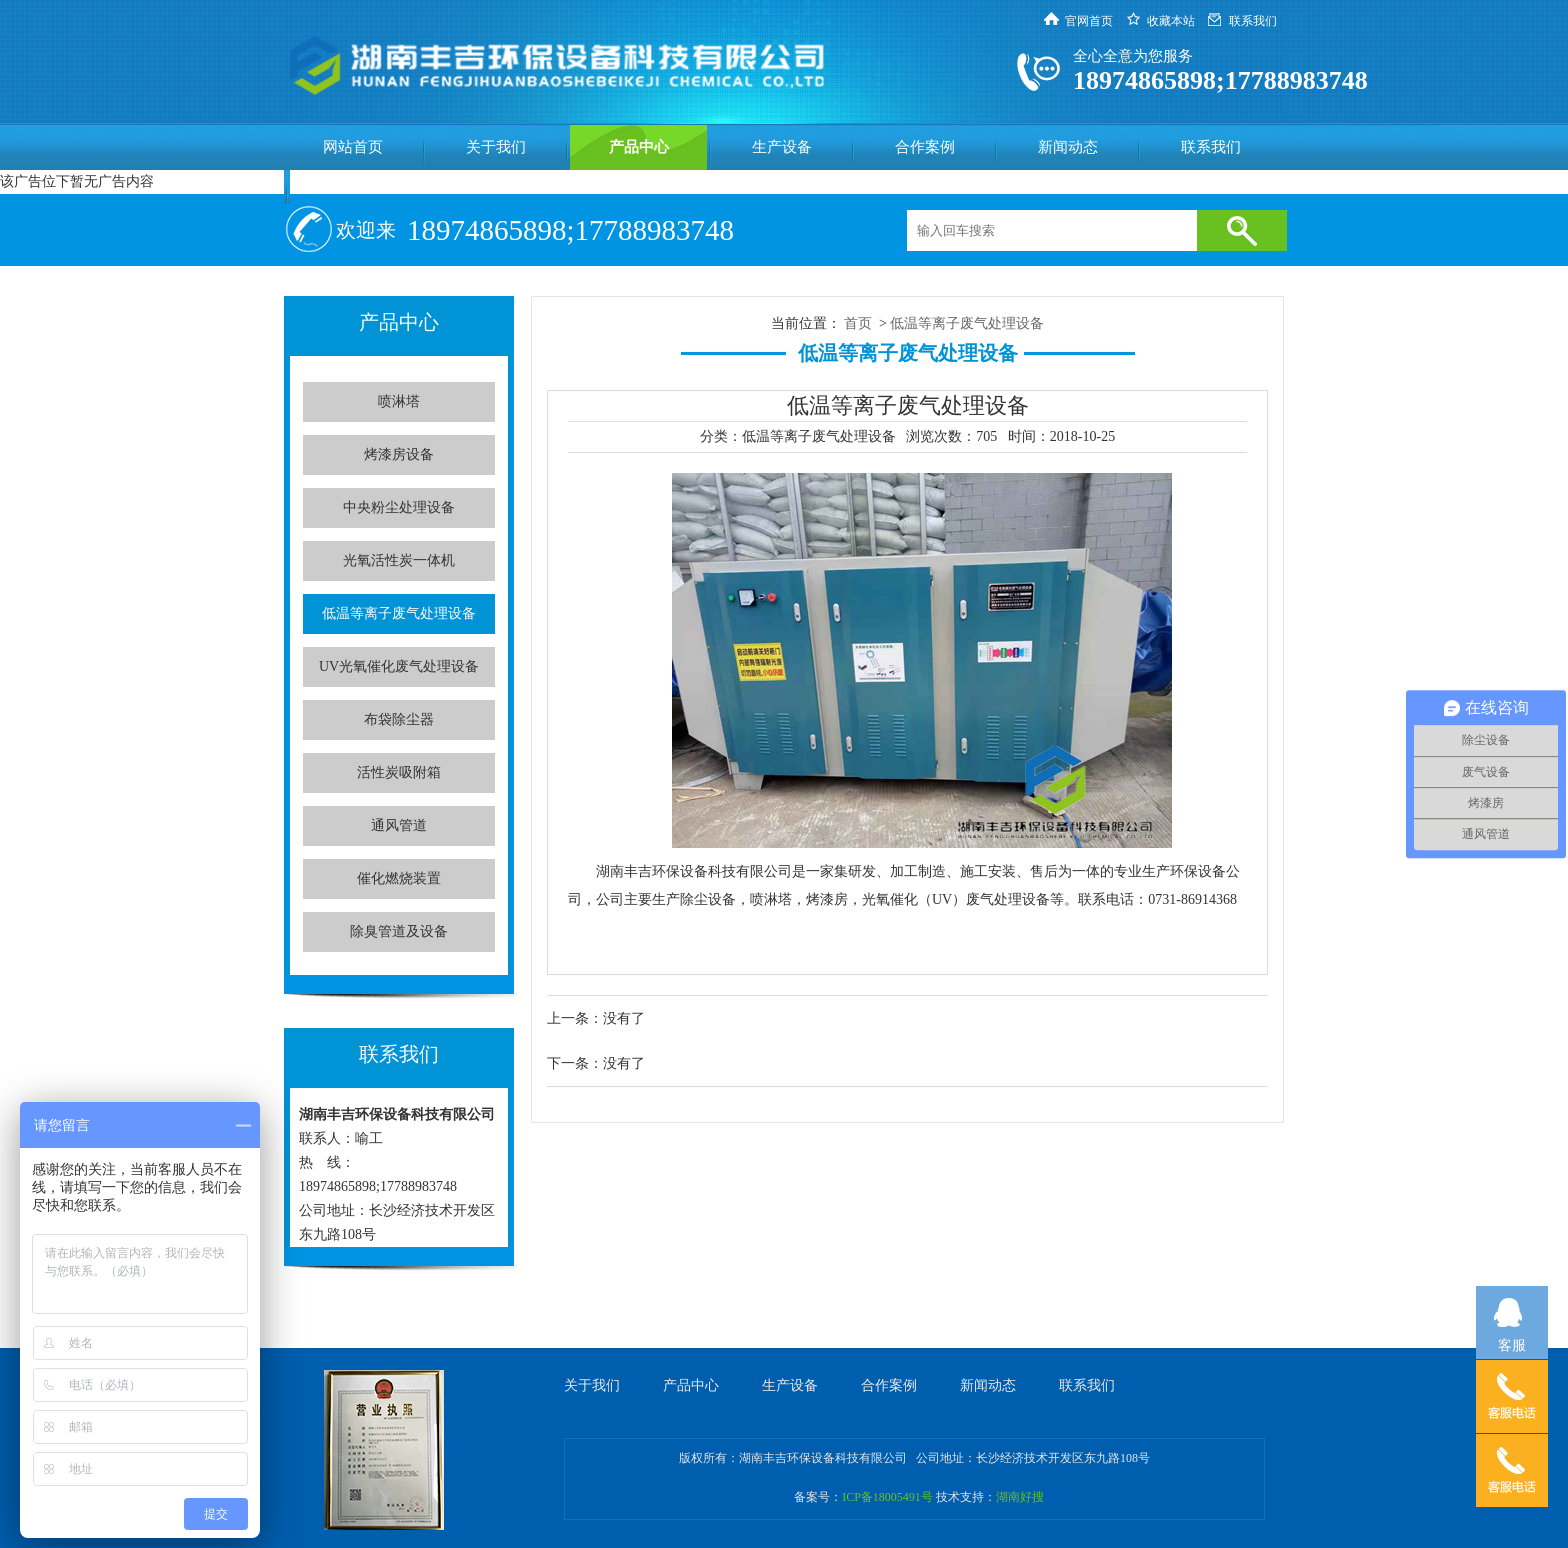  I want to click on 光氧活性炭一体机, so click(399, 560).